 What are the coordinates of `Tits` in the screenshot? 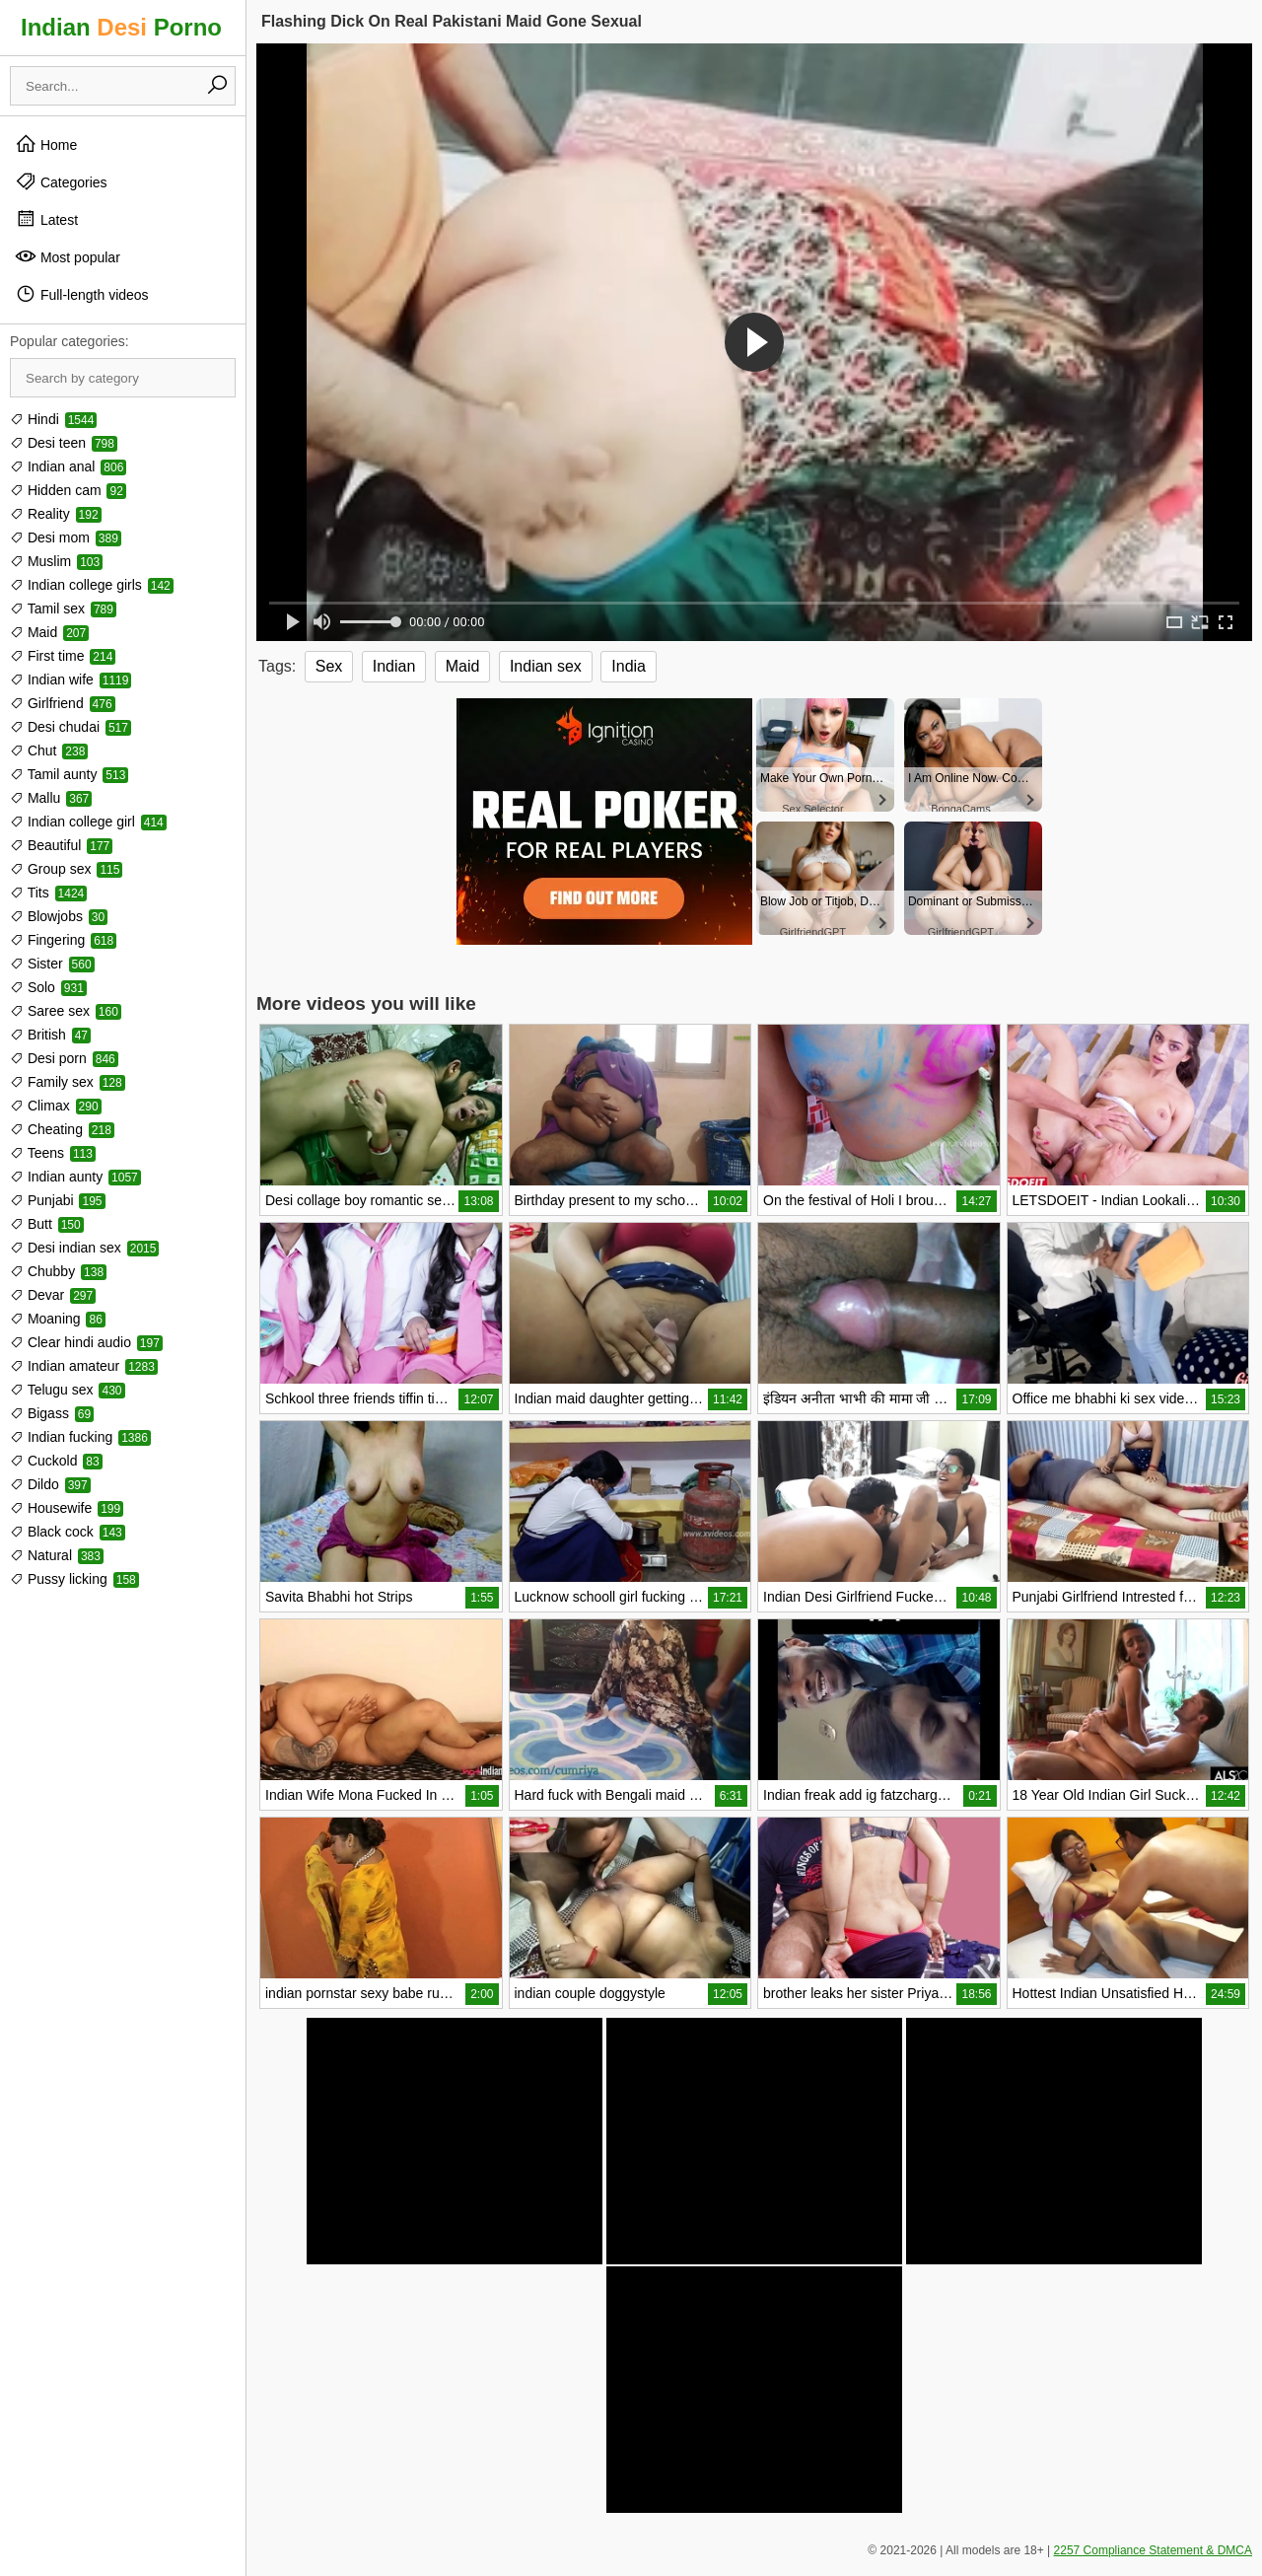 It's located at (48, 892).